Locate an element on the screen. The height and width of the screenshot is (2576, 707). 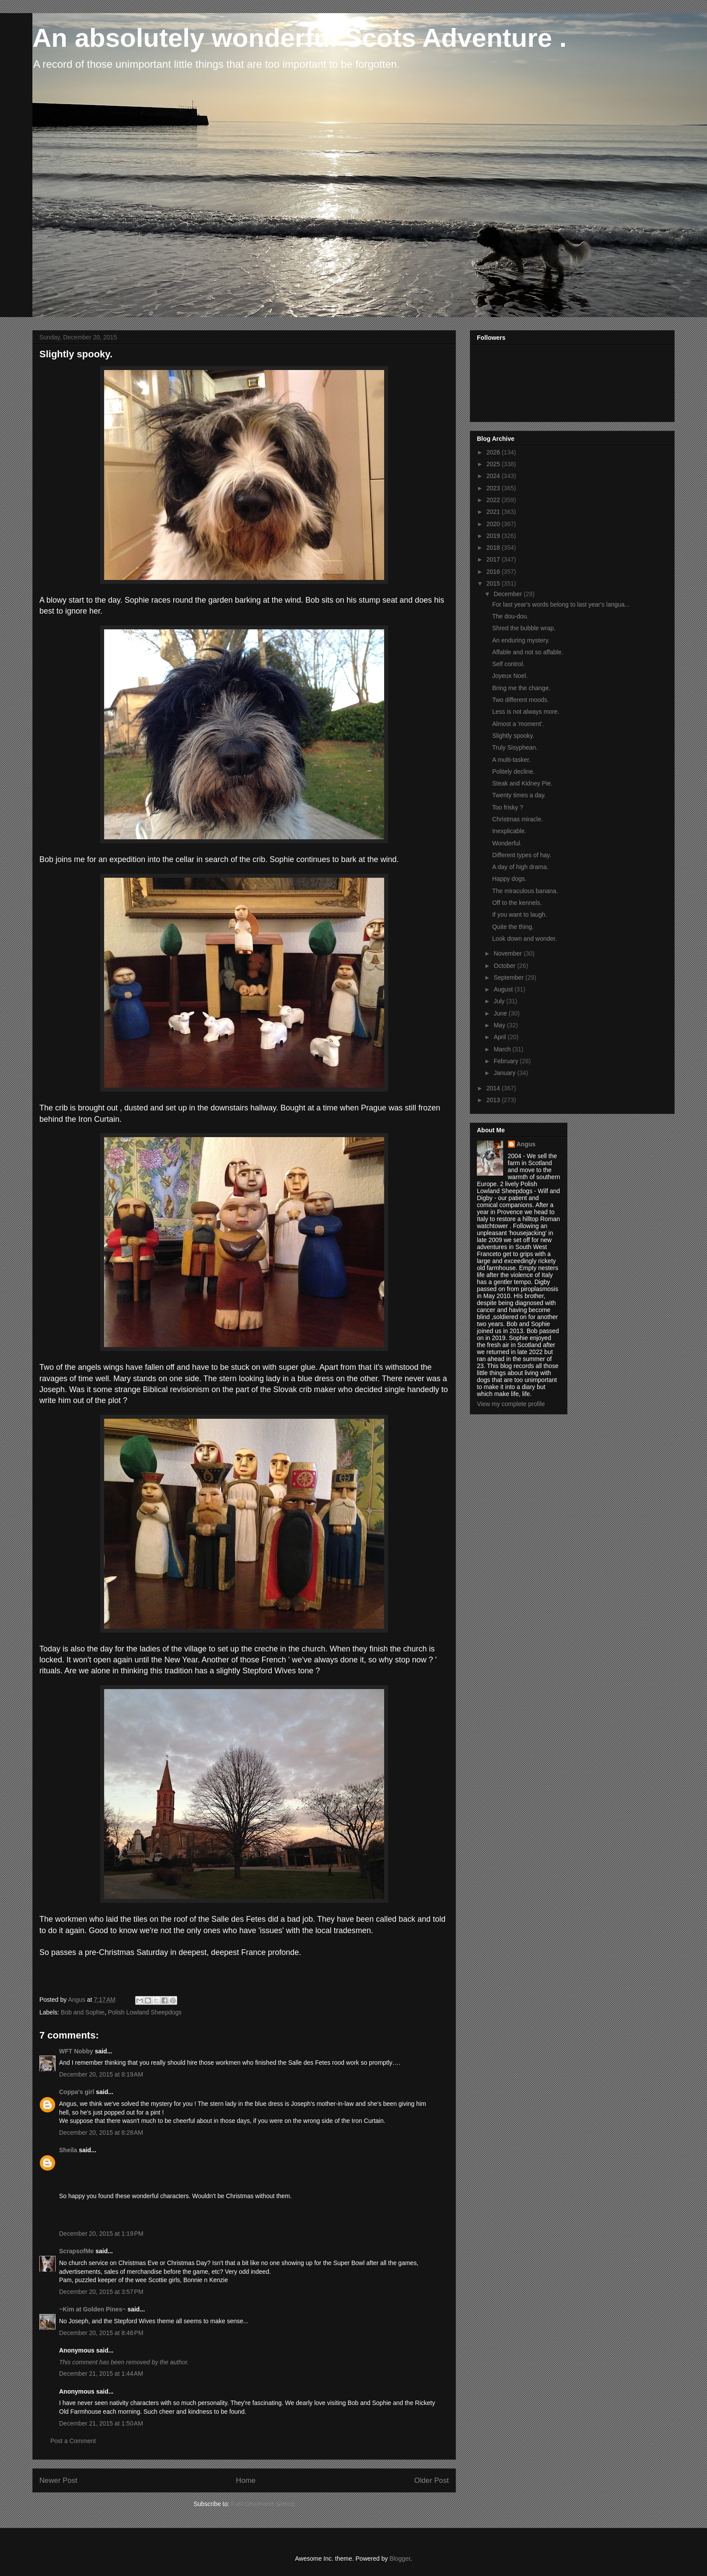
Bob and Sophie is located at coordinates (83, 2012).